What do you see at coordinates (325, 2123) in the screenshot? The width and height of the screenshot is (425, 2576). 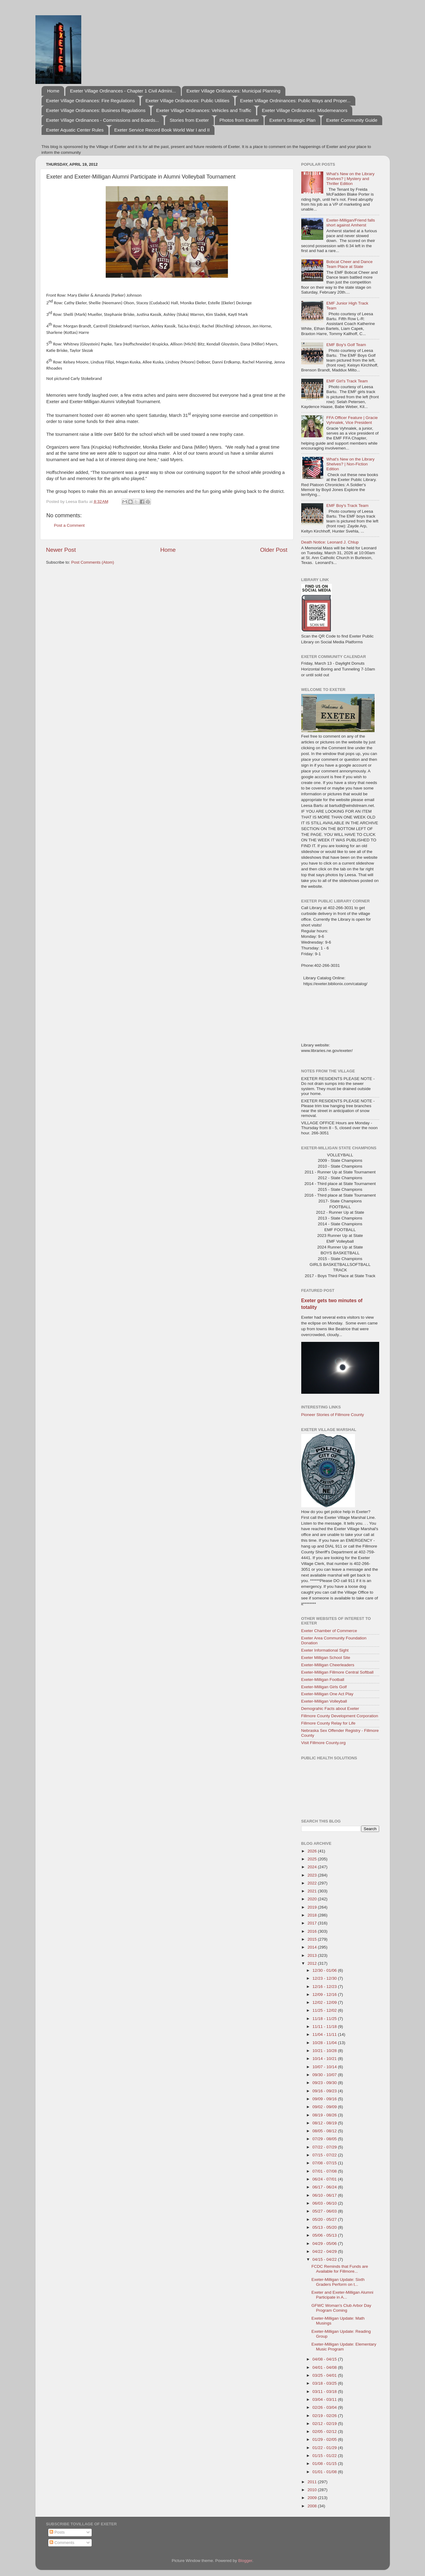 I see `08/12 - 08/19` at bounding box center [325, 2123].